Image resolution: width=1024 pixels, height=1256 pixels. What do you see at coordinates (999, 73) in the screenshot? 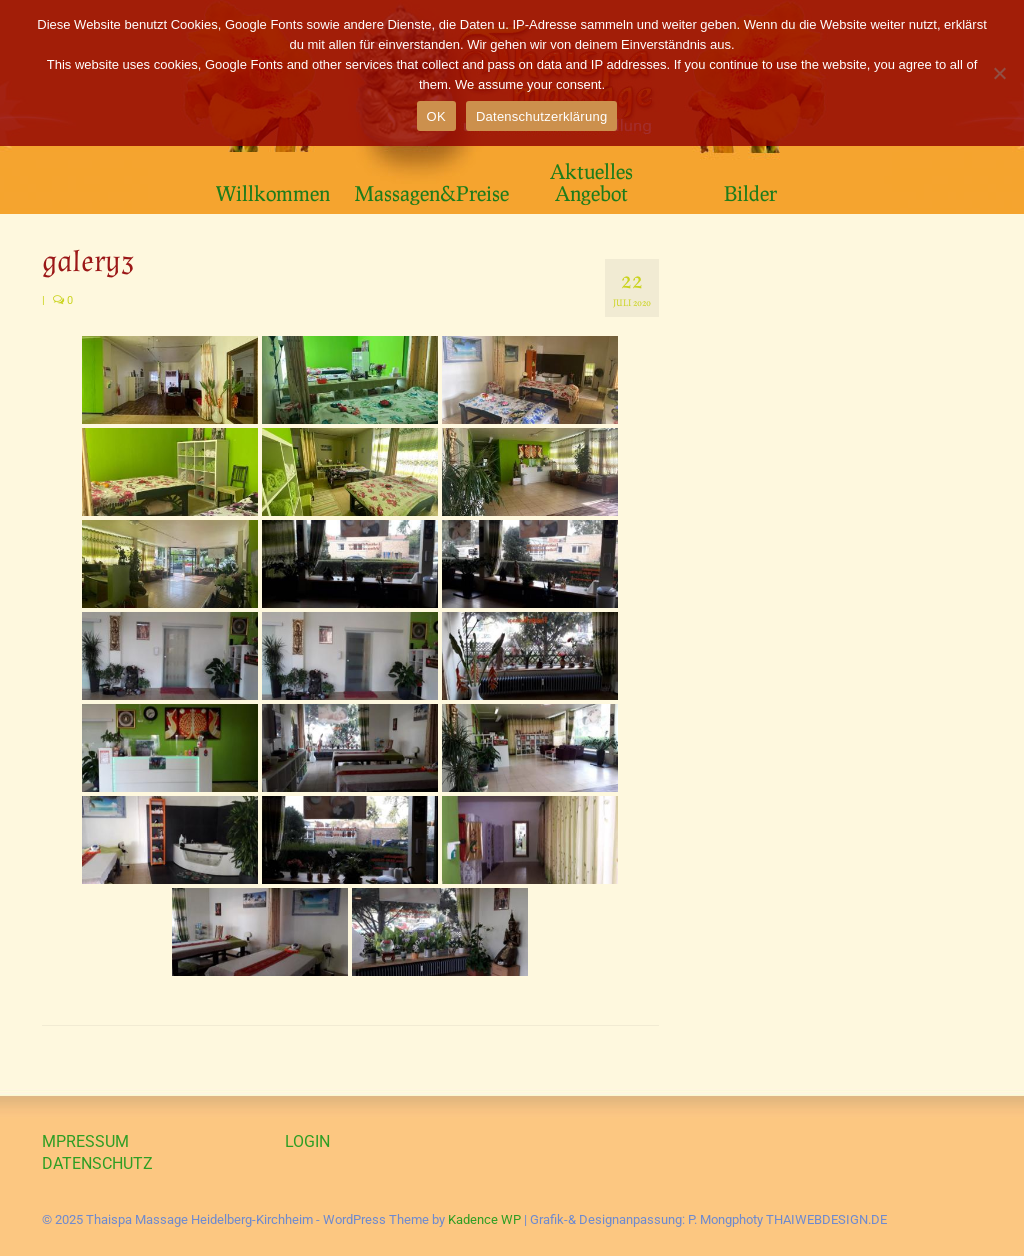
I see `[Nein]` at bounding box center [999, 73].